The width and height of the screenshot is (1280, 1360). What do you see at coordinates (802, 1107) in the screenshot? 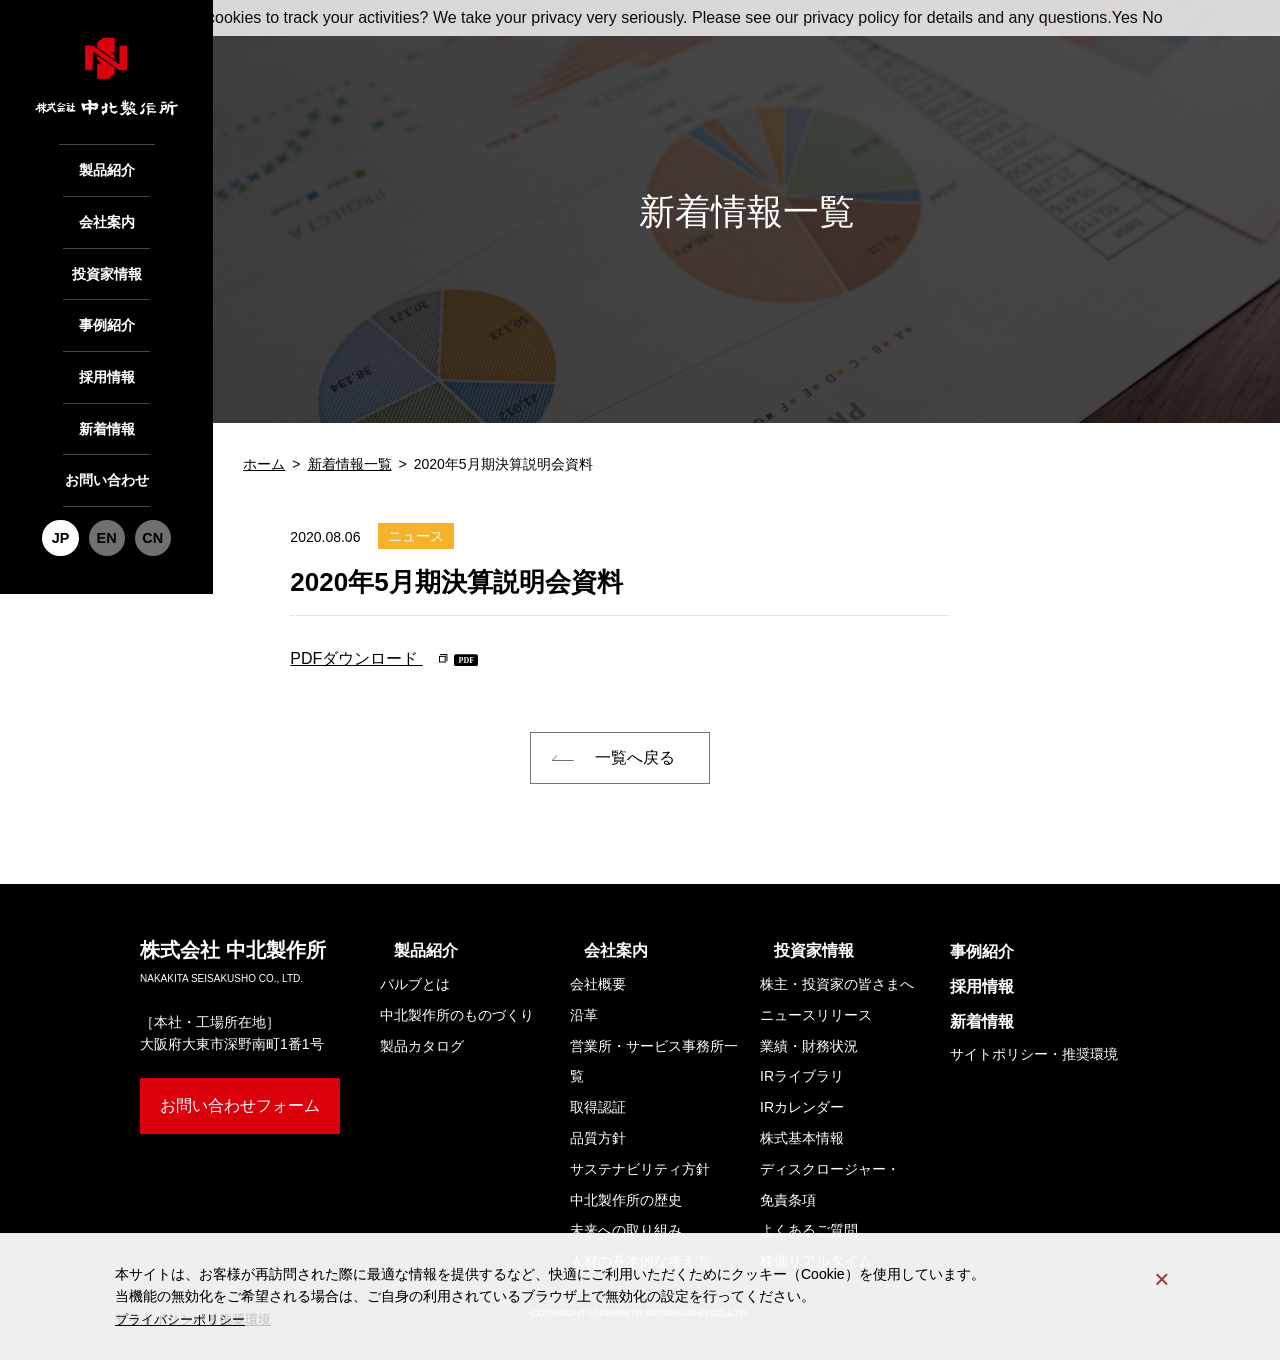
I see `IRカレンダー` at bounding box center [802, 1107].